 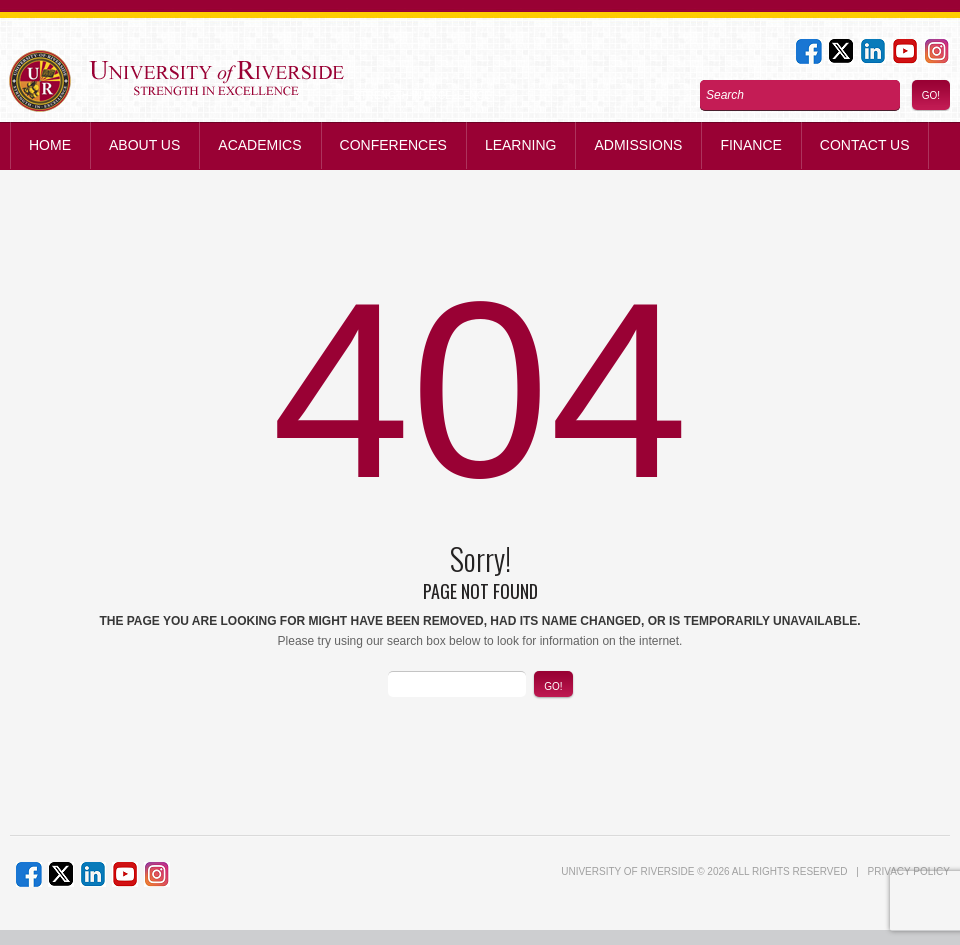 I want to click on Academics, so click(x=259, y=145).